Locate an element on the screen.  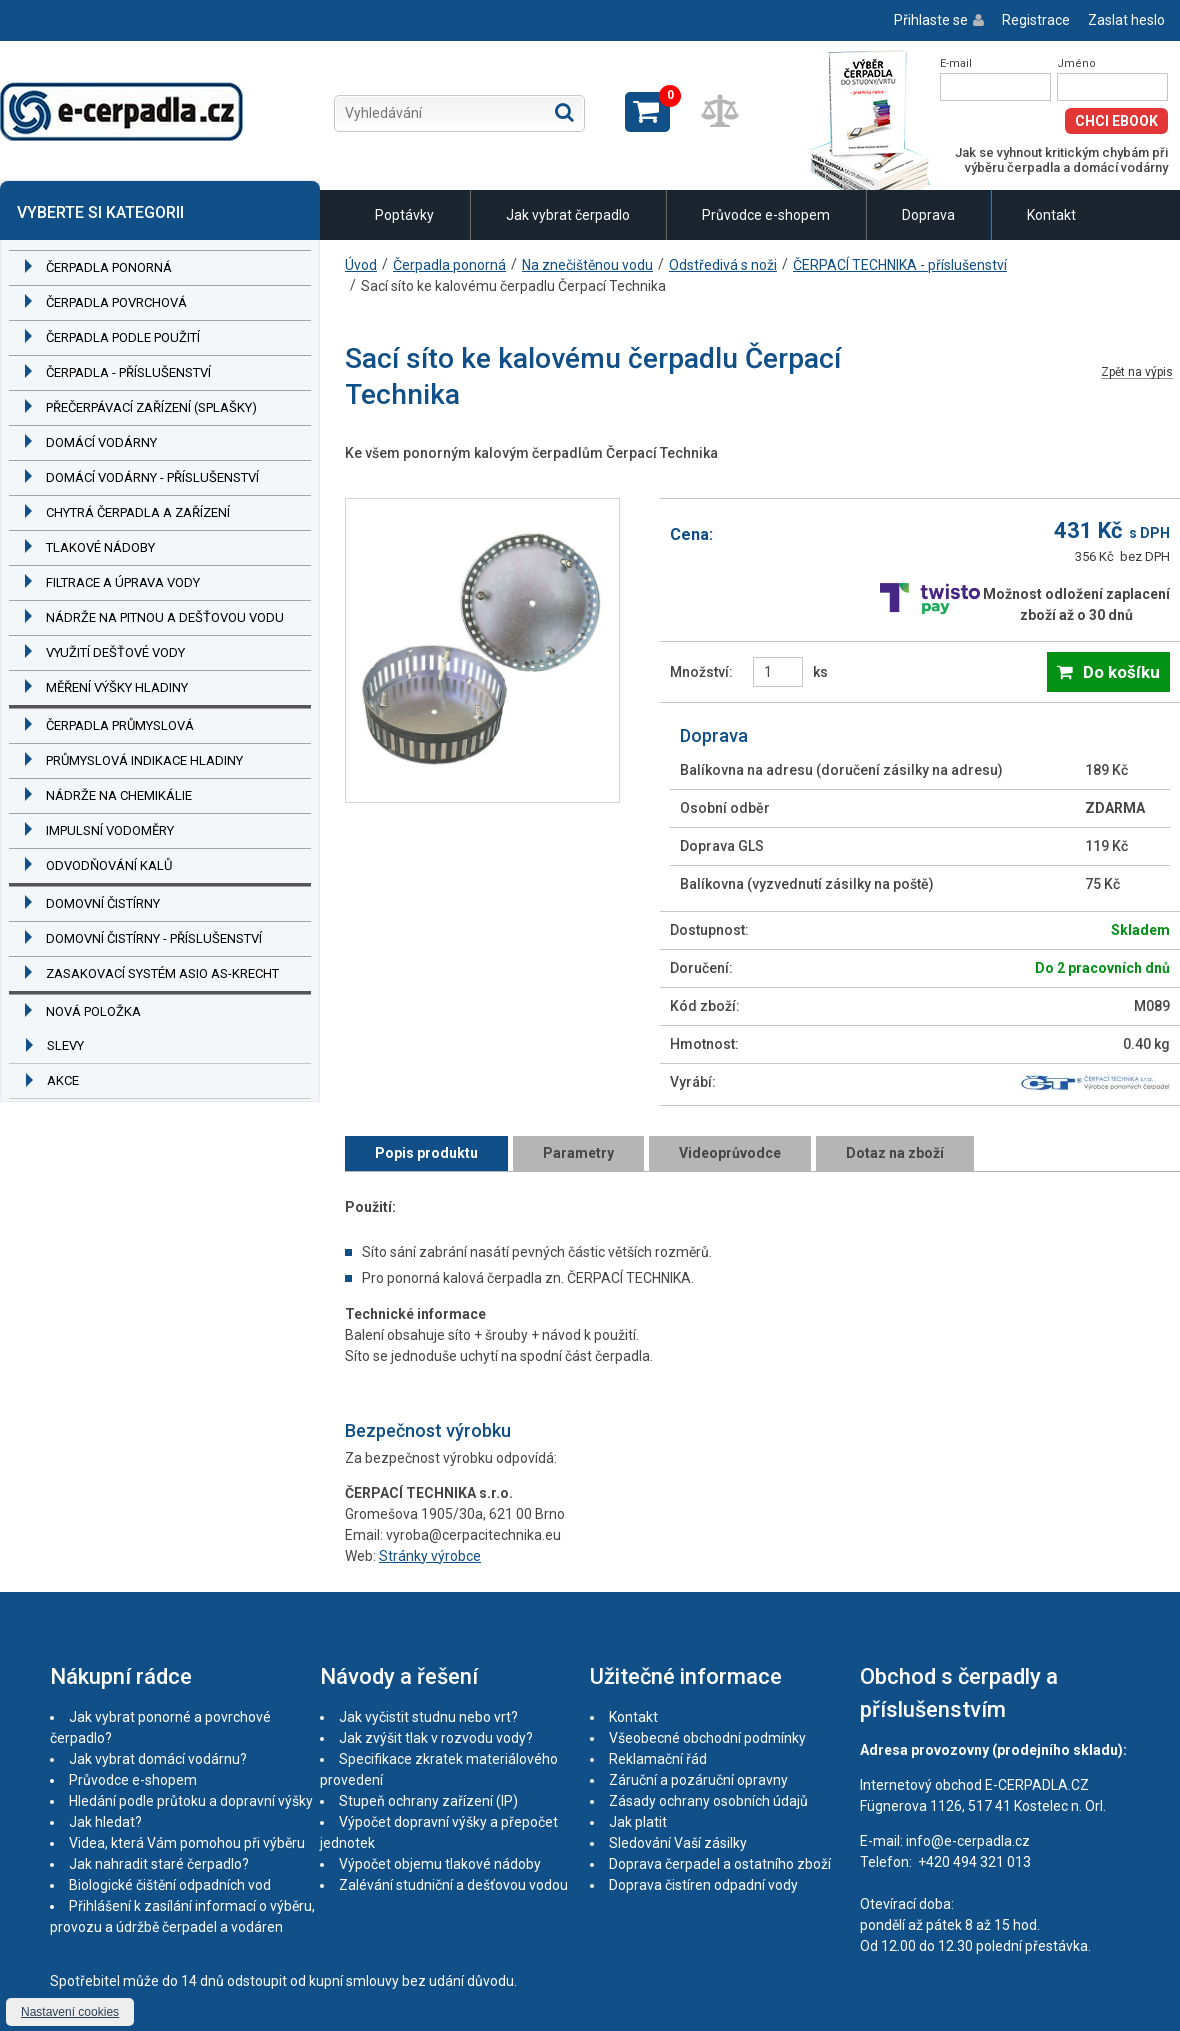
Sledování Vaší zásilky is located at coordinates (678, 1843).